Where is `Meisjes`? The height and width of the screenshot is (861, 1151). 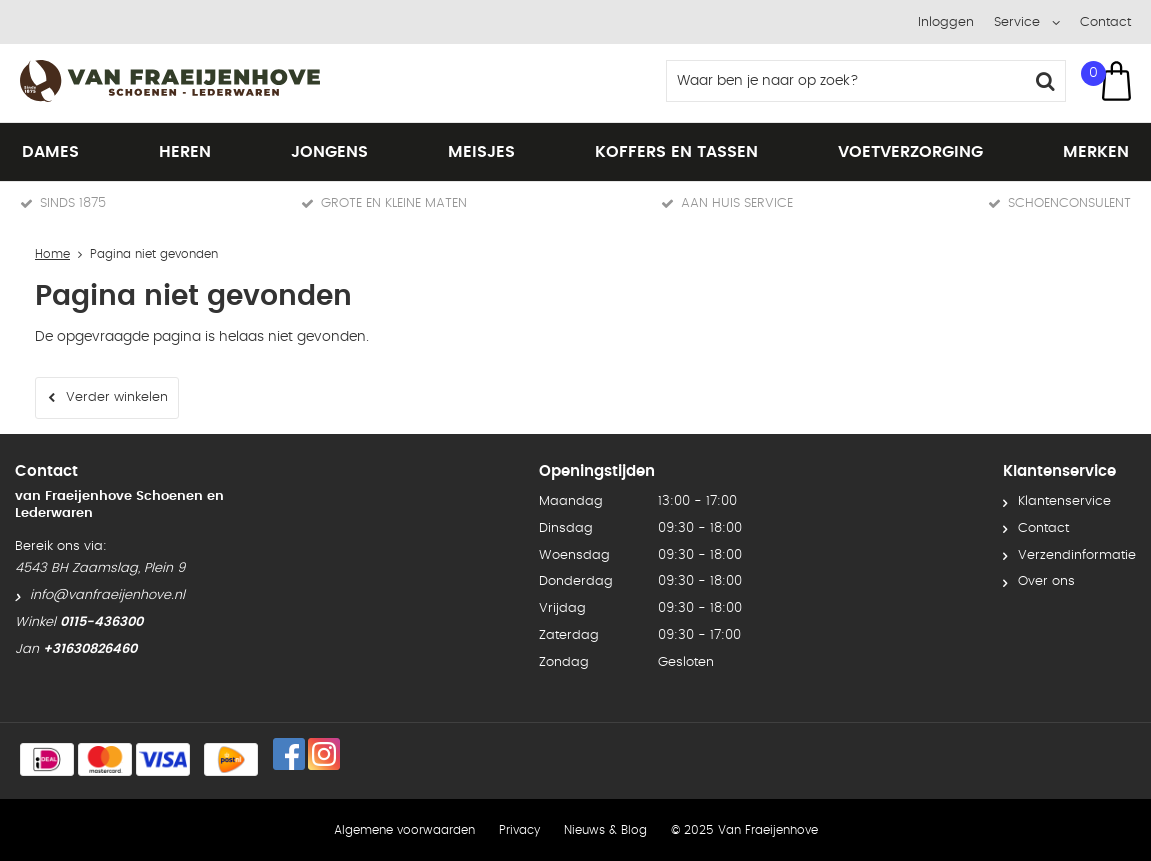
Meisjes is located at coordinates (481, 152).